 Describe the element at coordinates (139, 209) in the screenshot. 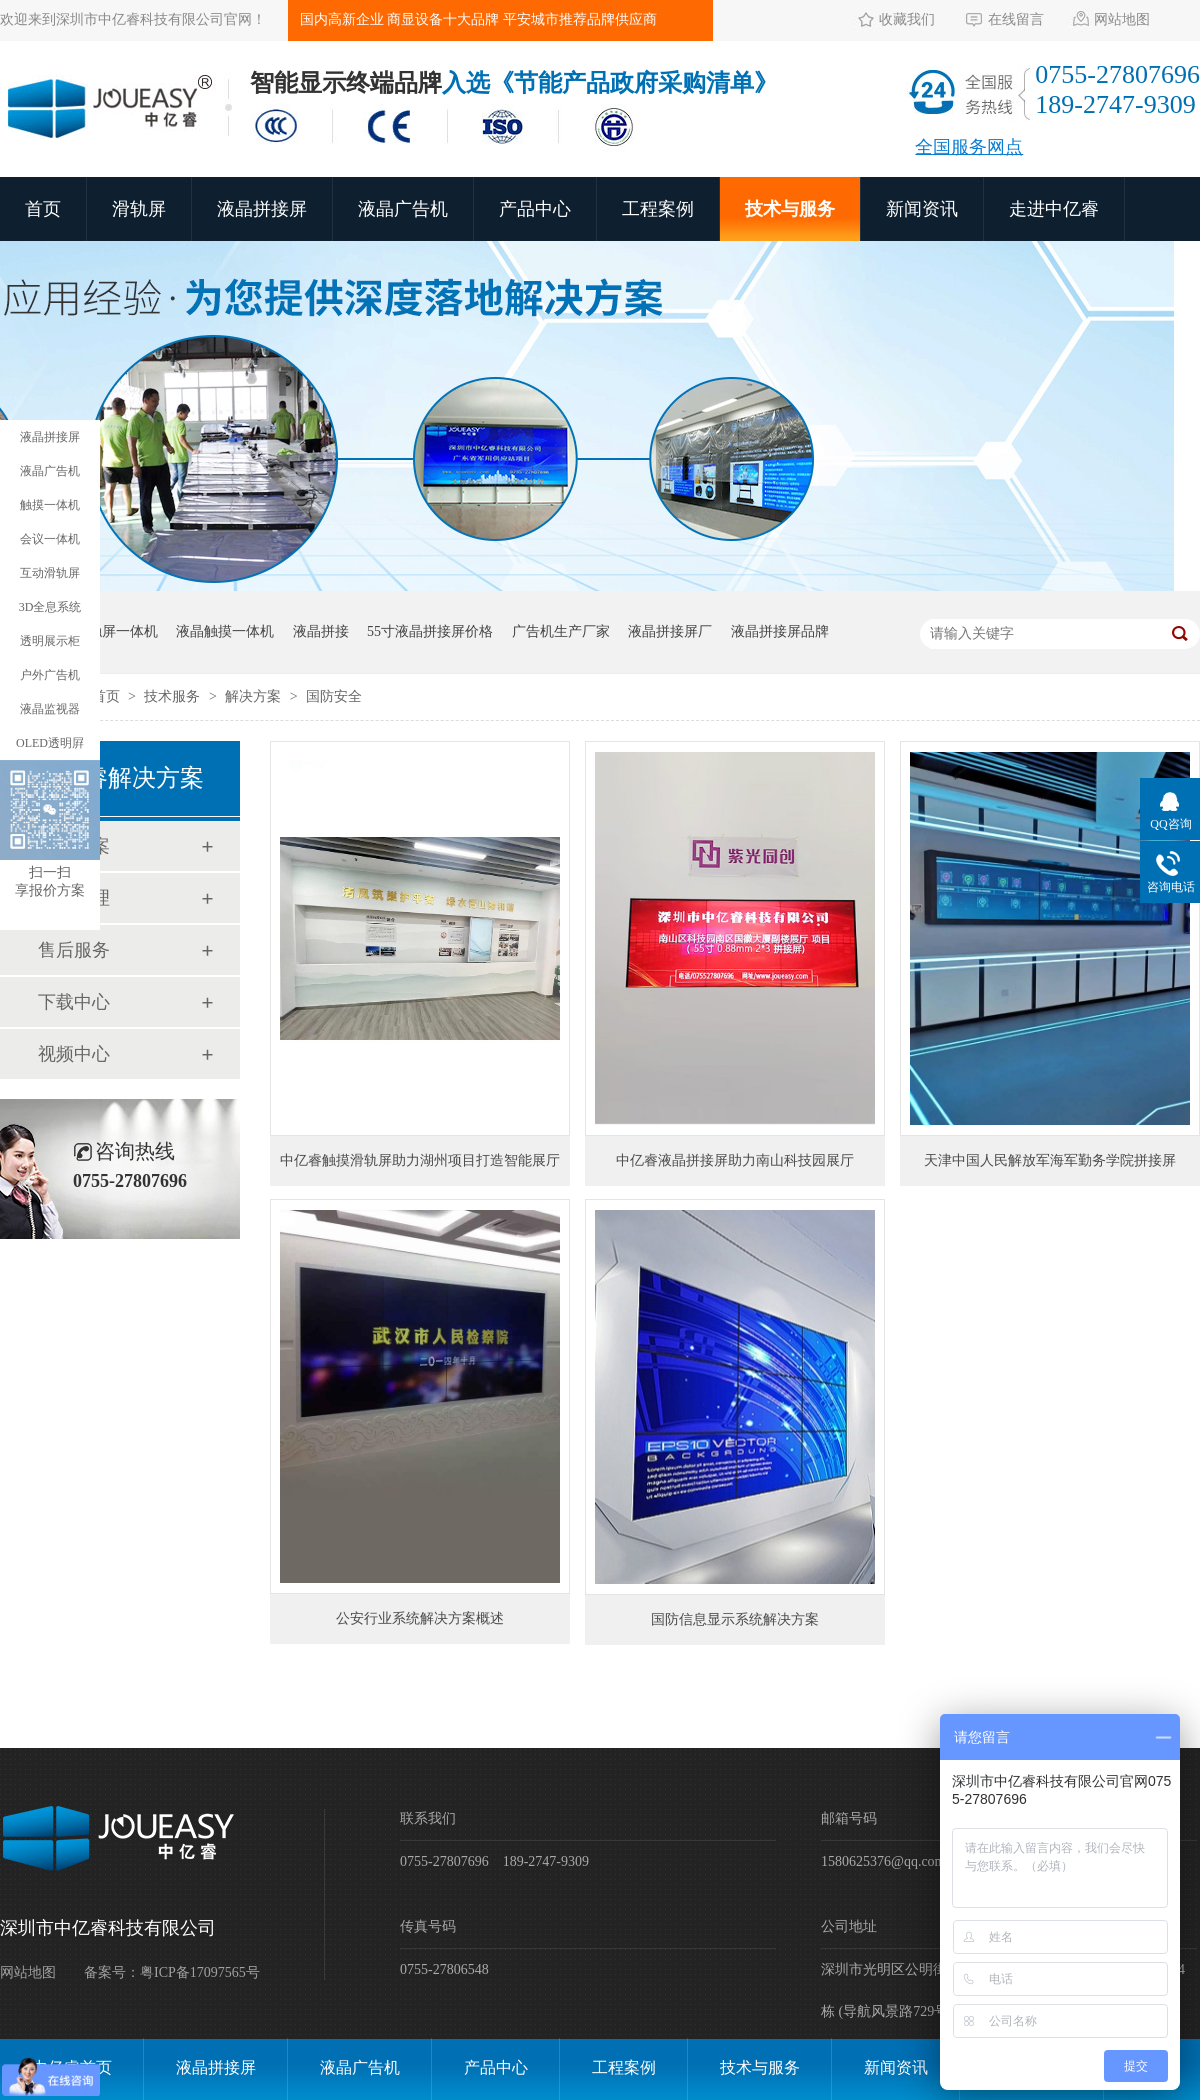

I see `滑轨屏` at that location.